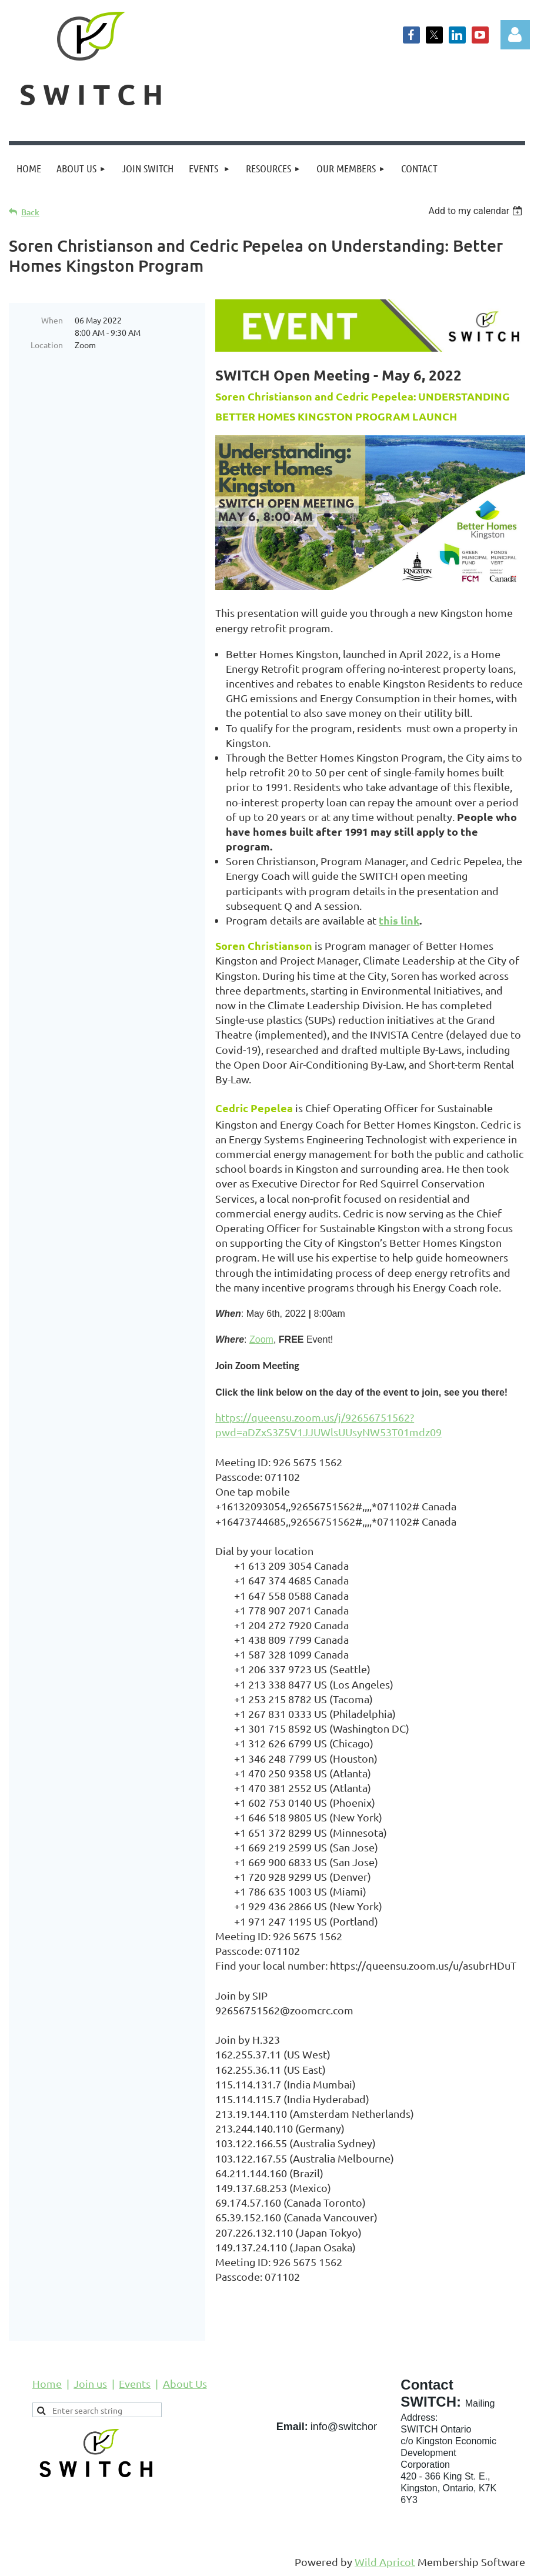 Image resolution: width=534 pixels, height=2576 pixels. What do you see at coordinates (399, 920) in the screenshot?
I see `this link` at bounding box center [399, 920].